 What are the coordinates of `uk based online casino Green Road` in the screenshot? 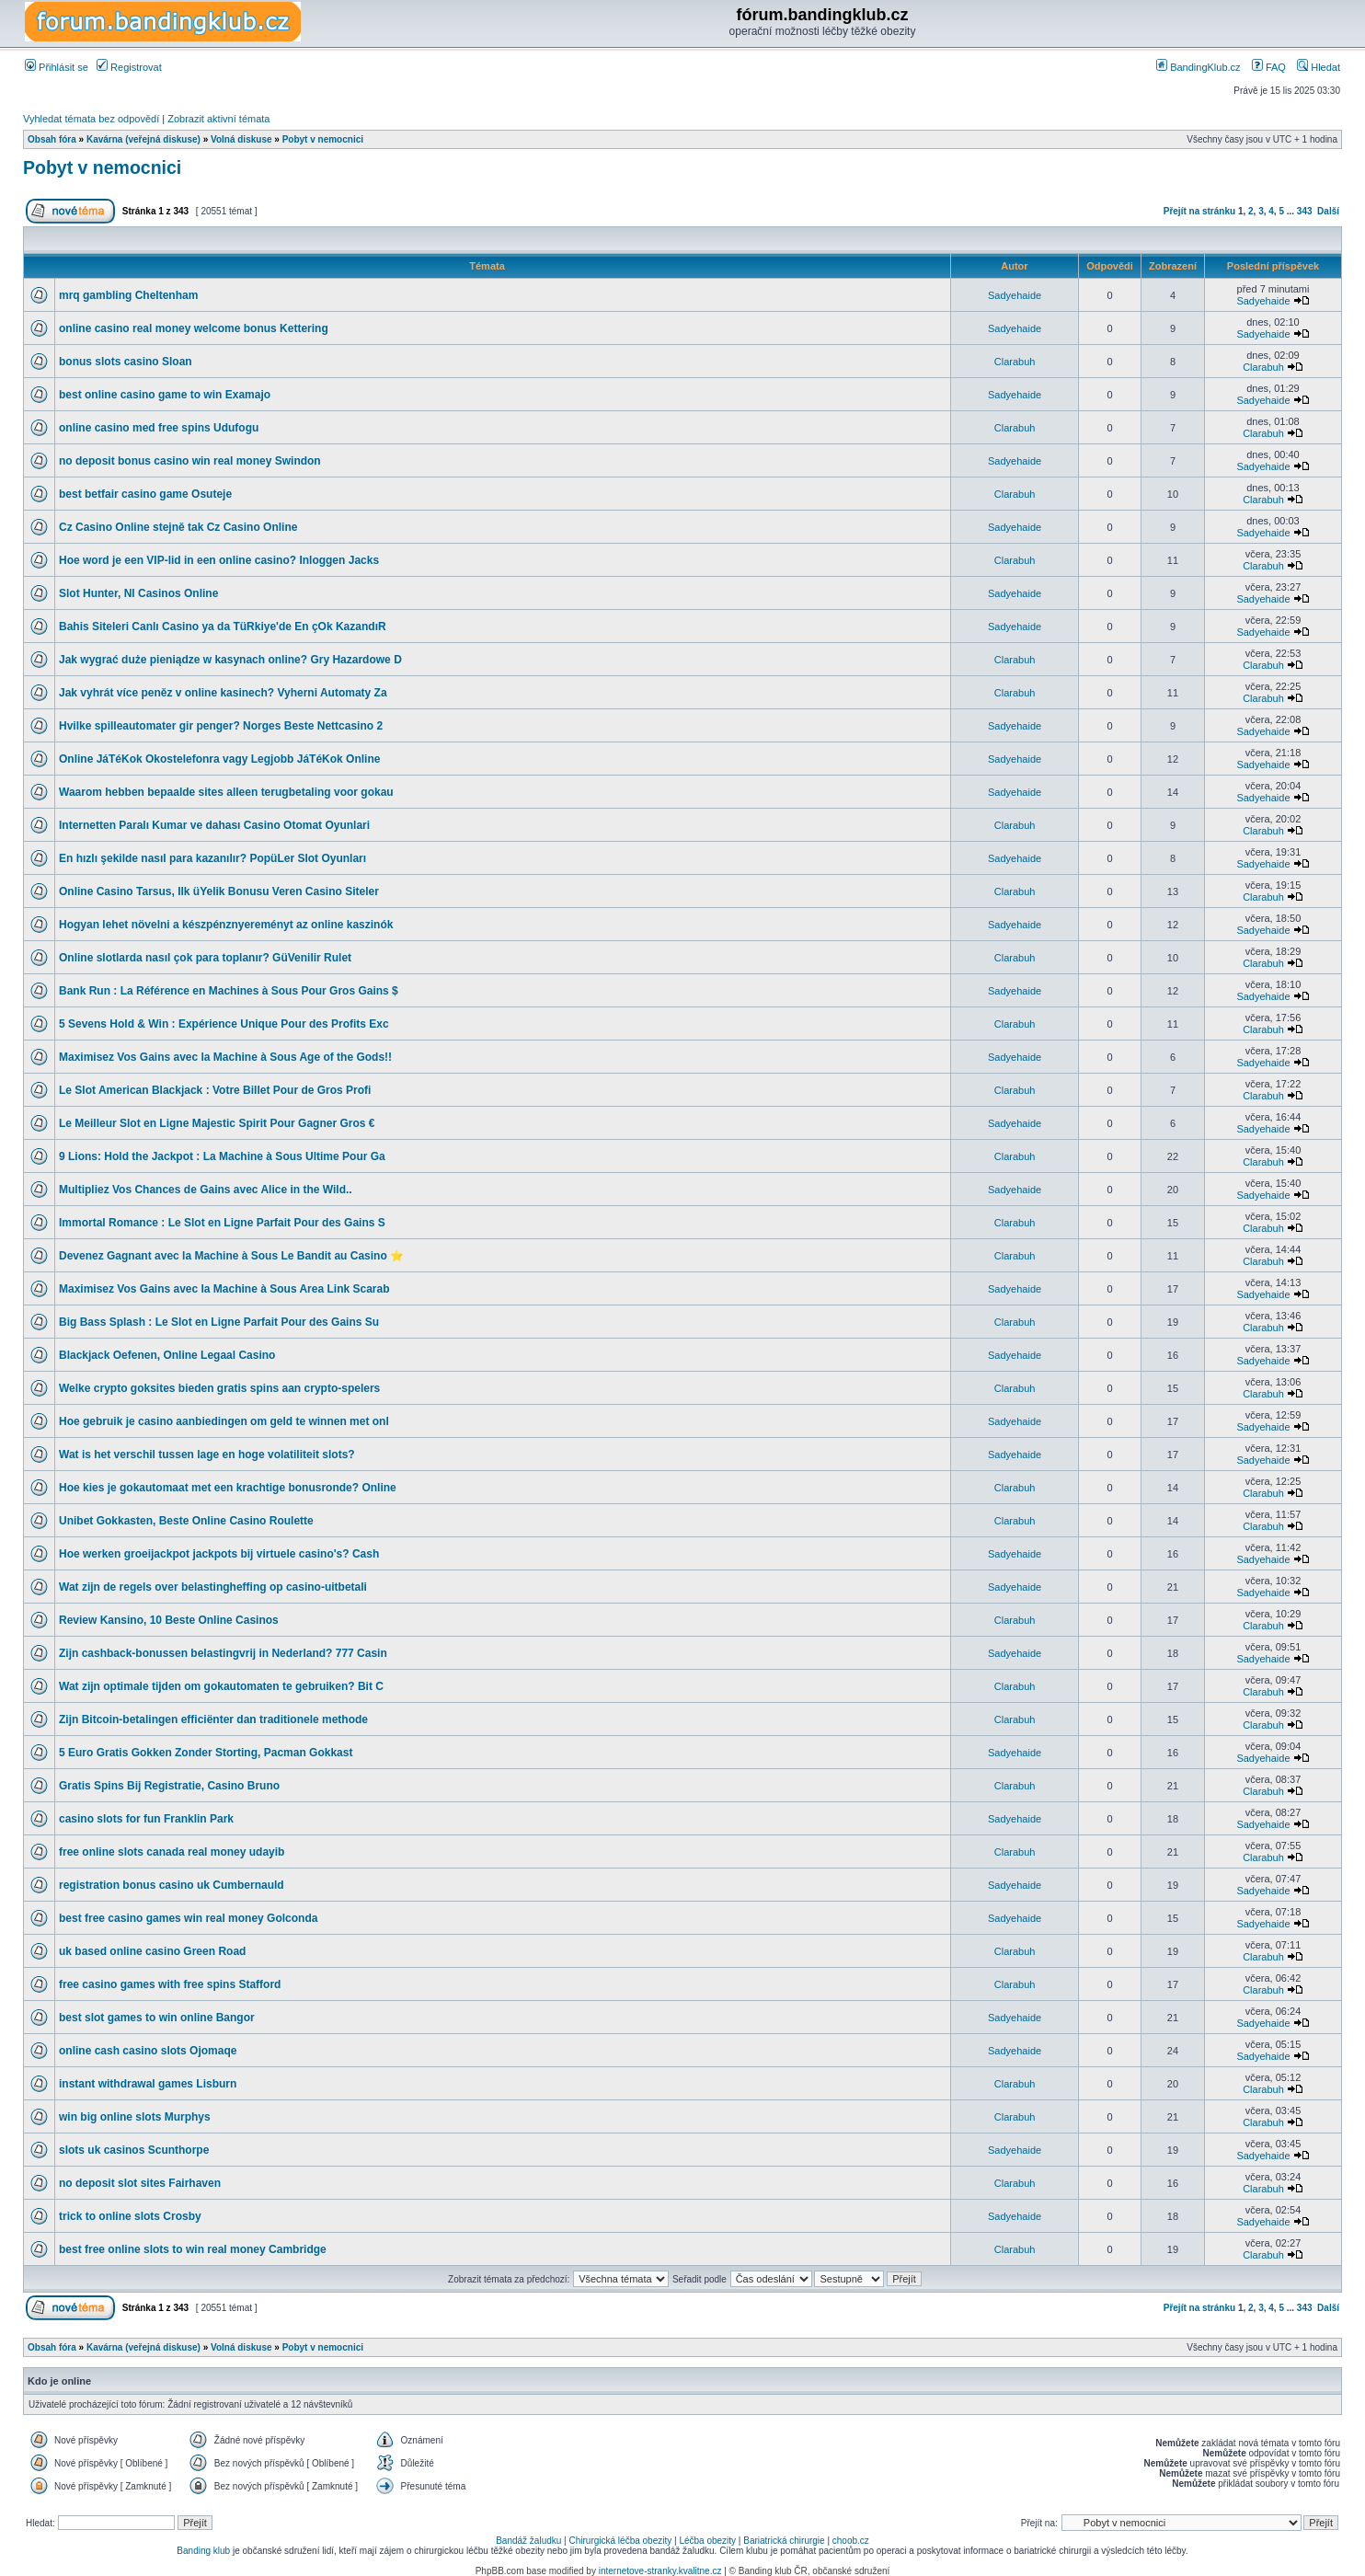 It's located at (152, 1951).